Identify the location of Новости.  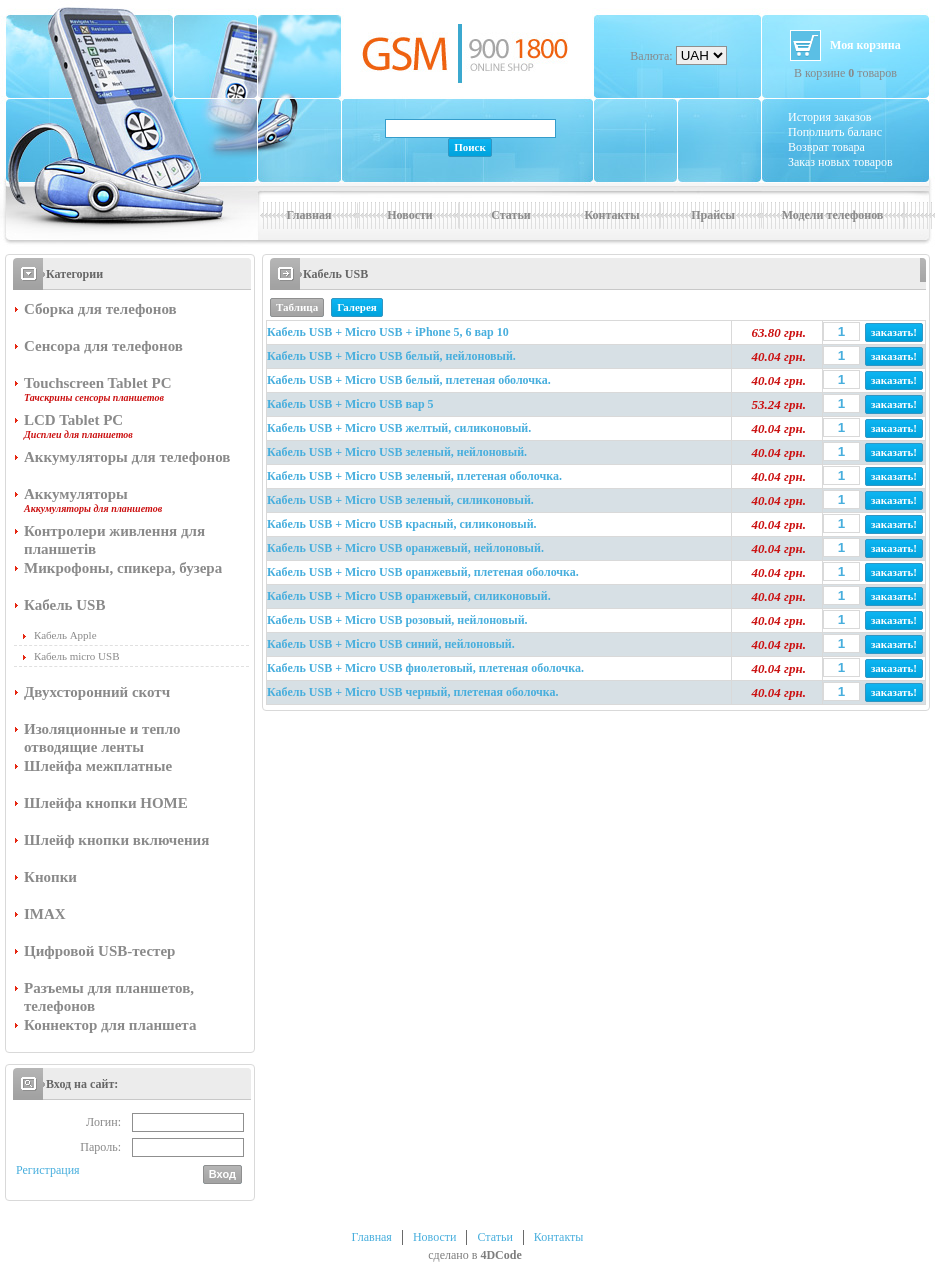
(410, 215).